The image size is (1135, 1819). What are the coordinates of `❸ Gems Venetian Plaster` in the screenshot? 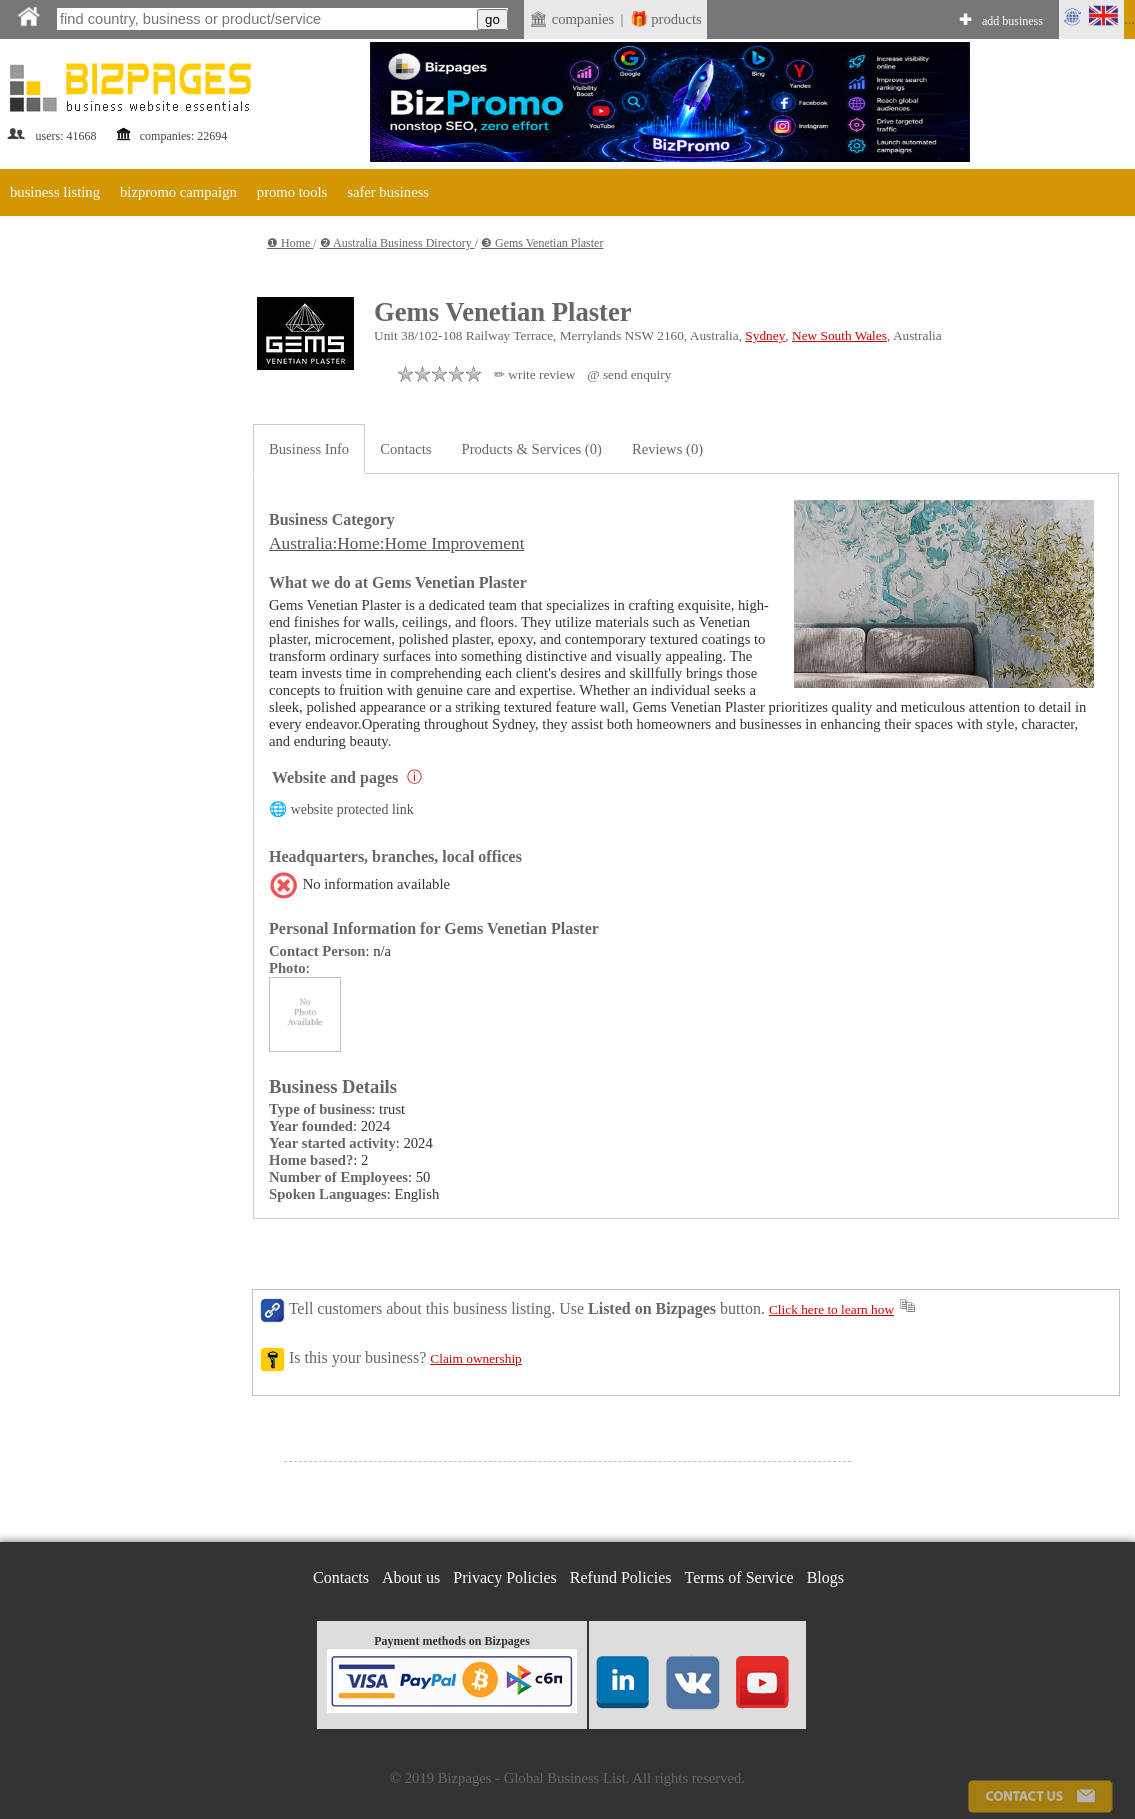 It's located at (542, 243).